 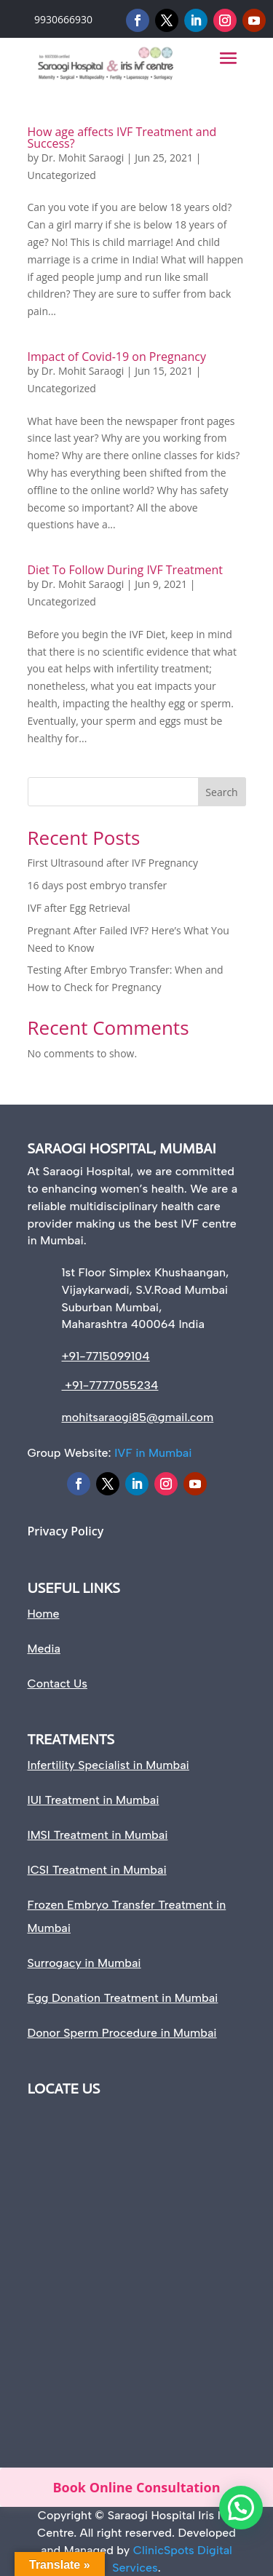 What do you see at coordinates (93, 1800) in the screenshot?
I see `IUI Treatment in Mumbai` at bounding box center [93, 1800].